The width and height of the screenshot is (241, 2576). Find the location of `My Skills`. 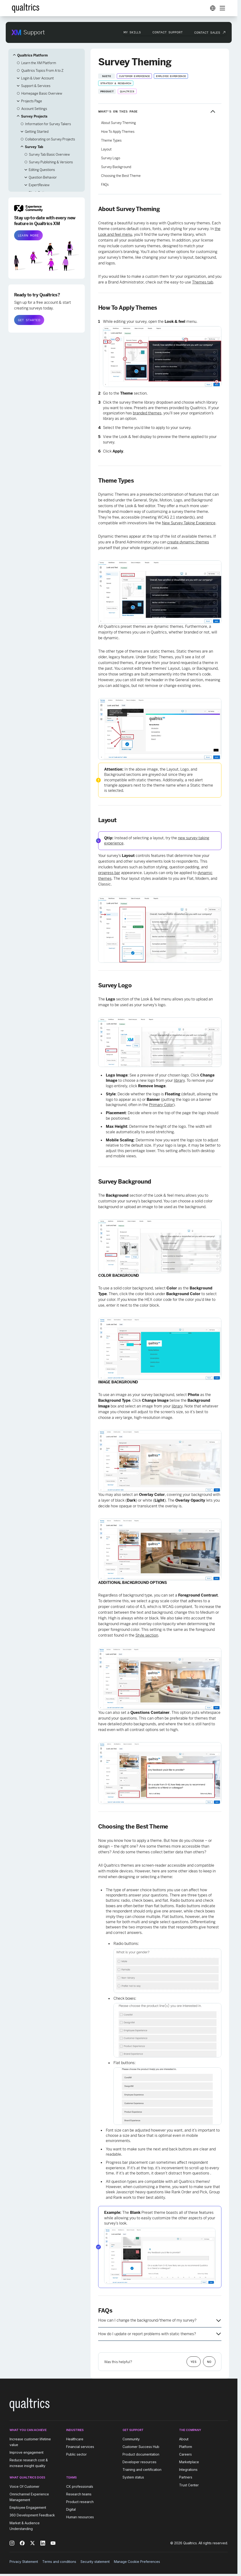

My Skills is located at coordinates (132, 32).